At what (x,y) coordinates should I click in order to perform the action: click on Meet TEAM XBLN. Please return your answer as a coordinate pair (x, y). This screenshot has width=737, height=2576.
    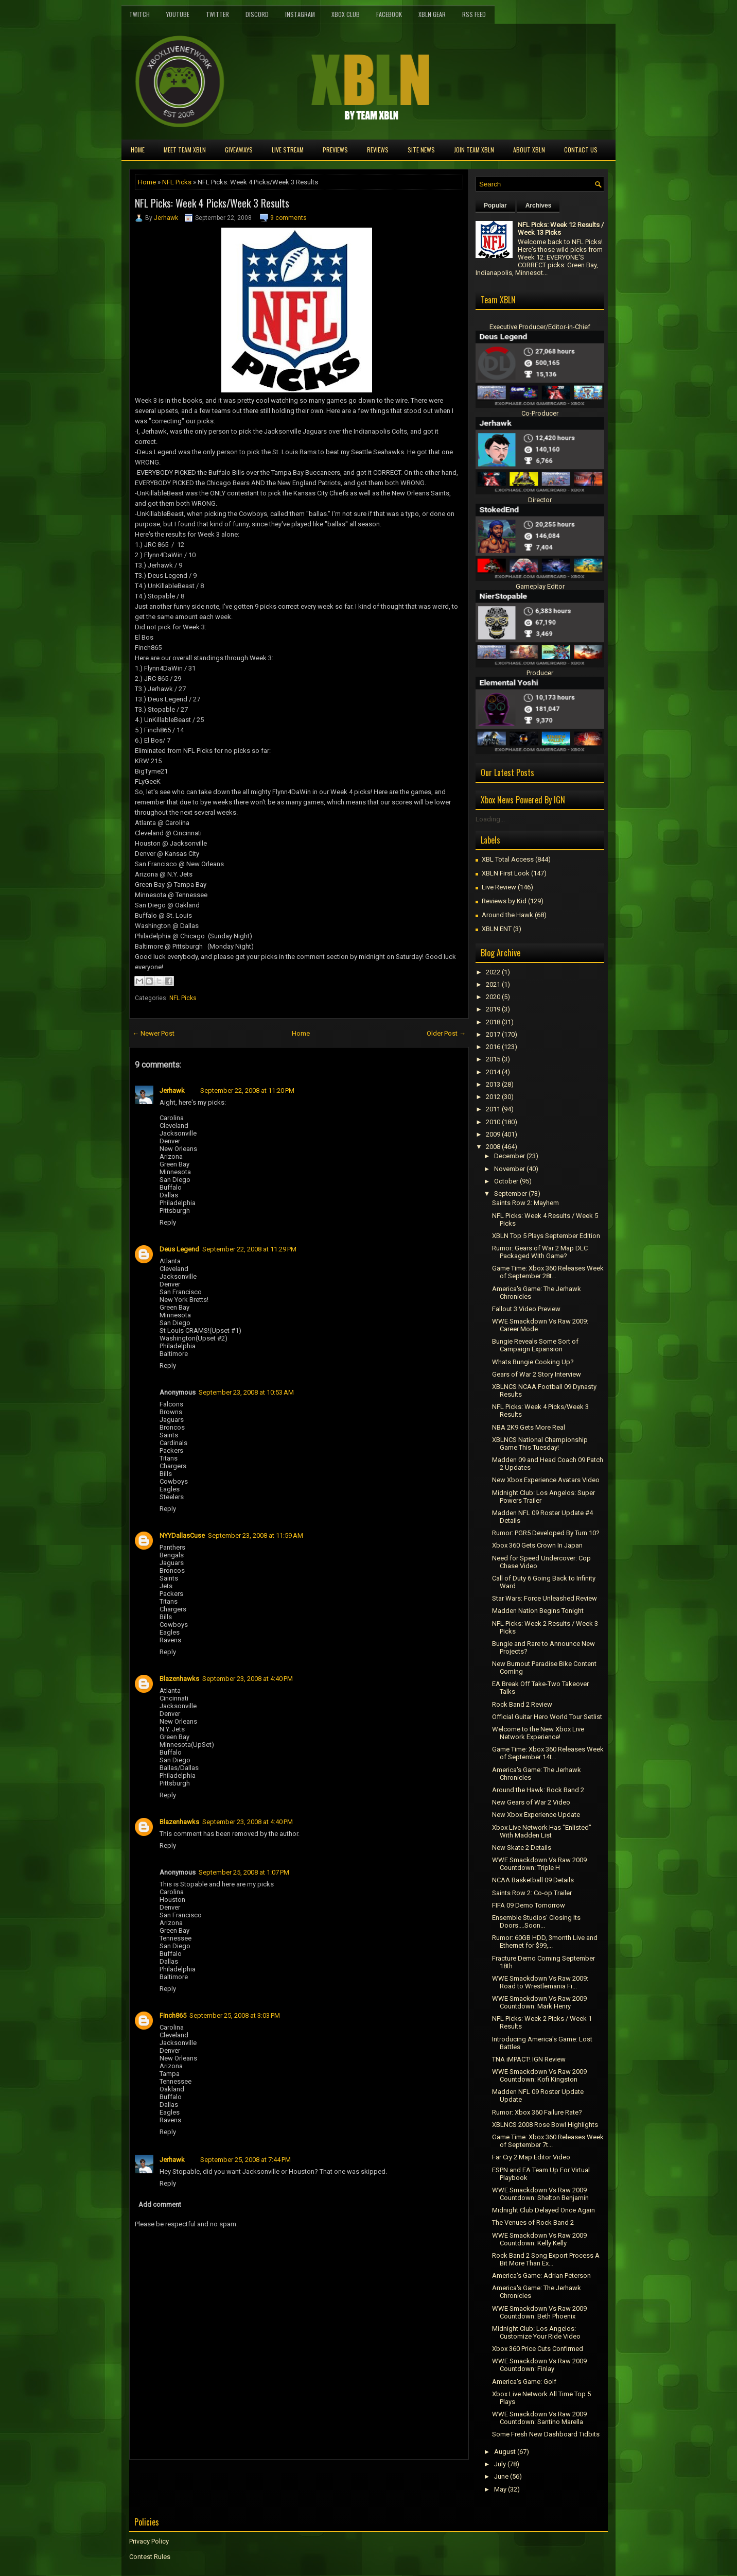
    Looking at the image, I should click on (185, 149).